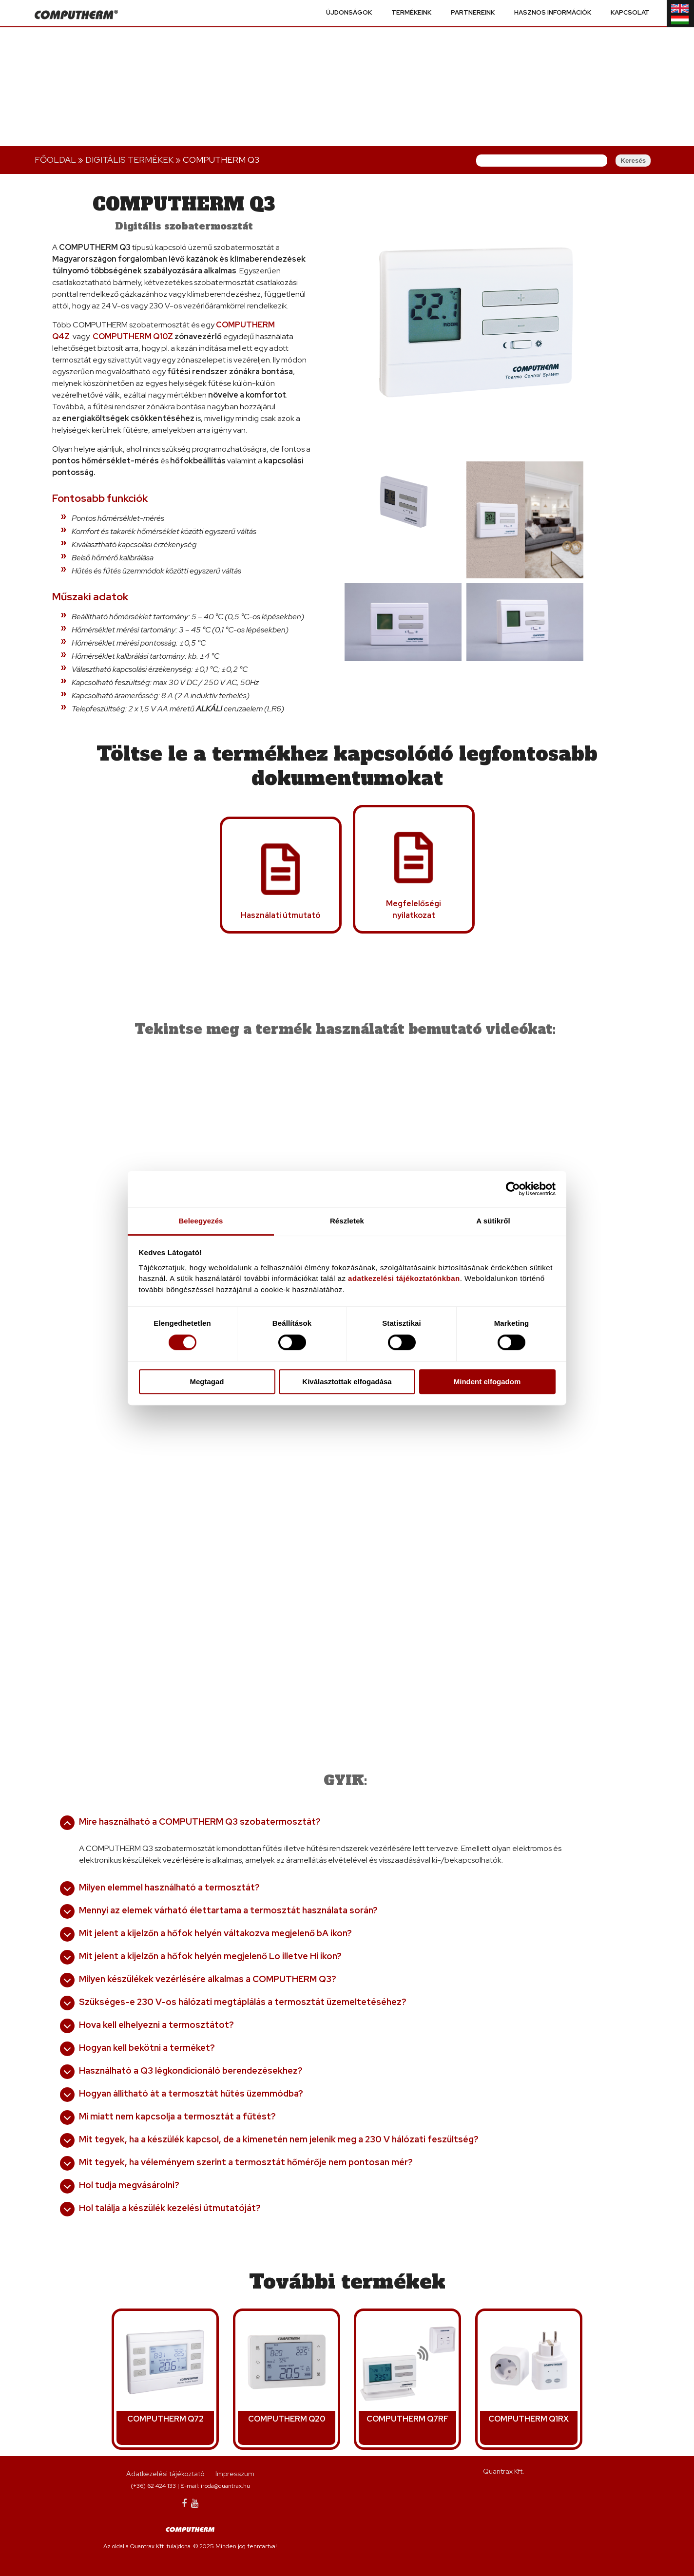 The height and width of the screenshot is (2576, 694). What do you see at coordinates (242, 2001) in the screenshot?
I see `Szükséges-e 230 V-os hálózati megtáplálás a termosztát üzemeltetéséhez?` at bounding box center [242, 2001].